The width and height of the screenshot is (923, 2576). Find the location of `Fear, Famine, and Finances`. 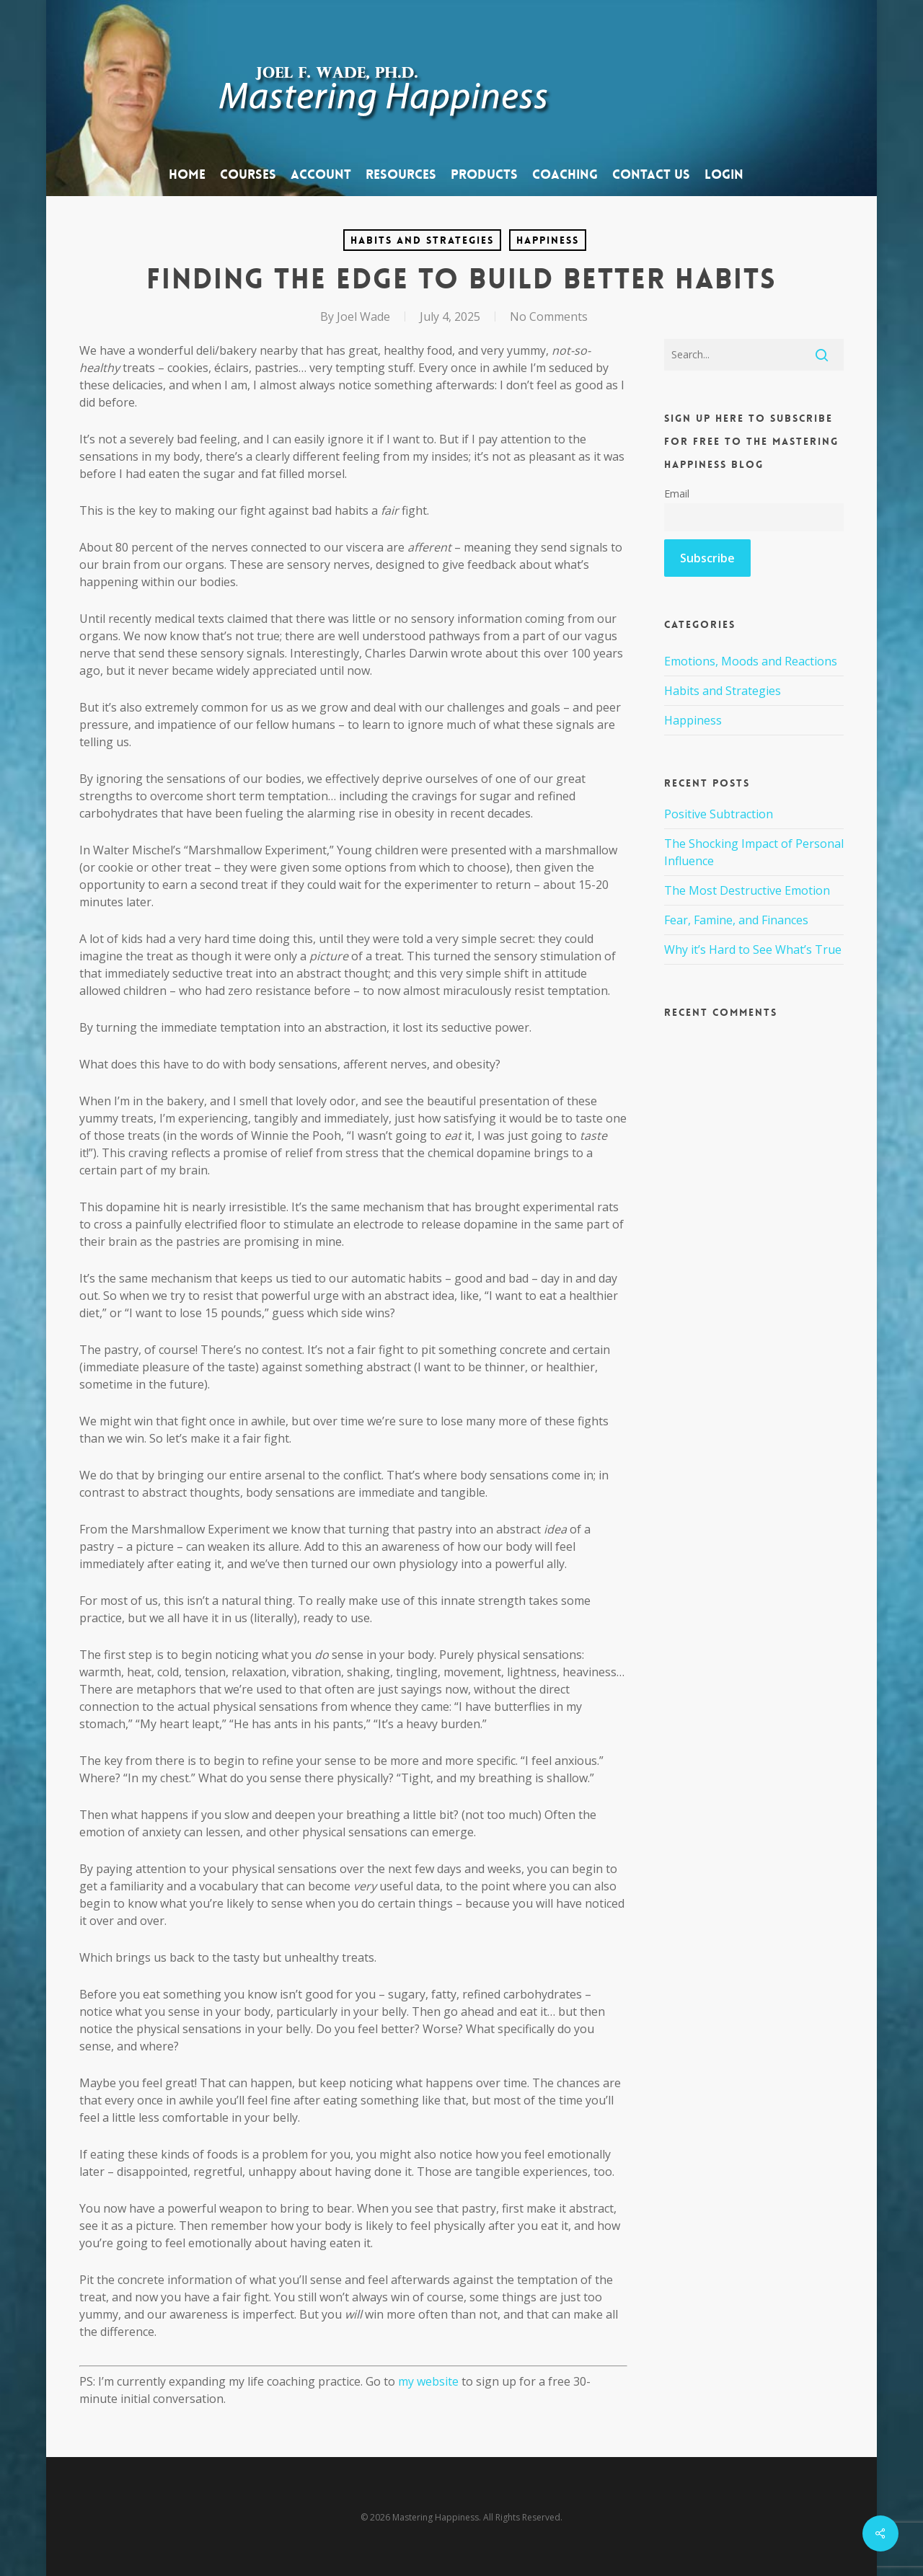

Fear, Famine, and Finances is located at coordinates (736, 920).